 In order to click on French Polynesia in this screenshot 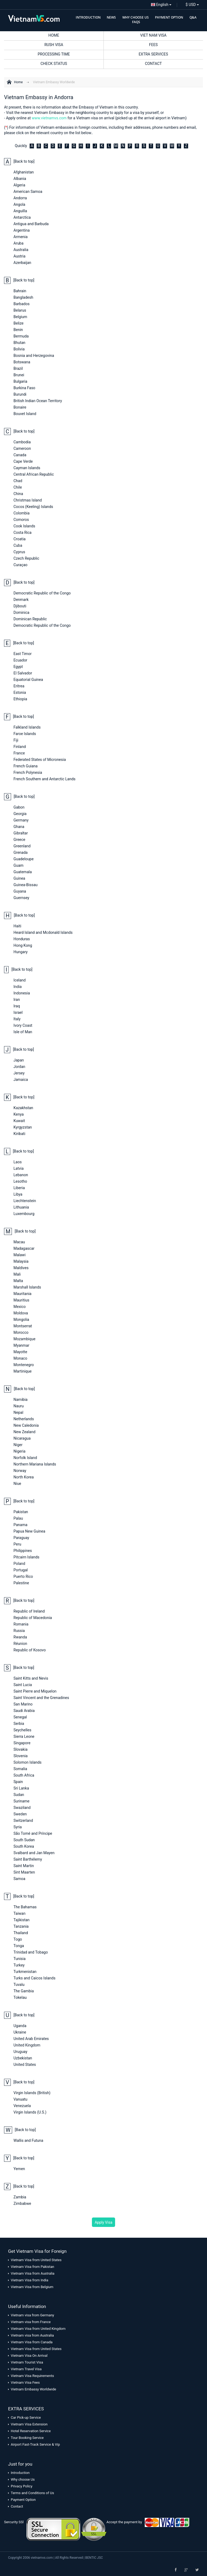, I will do `click(27, 772)`.